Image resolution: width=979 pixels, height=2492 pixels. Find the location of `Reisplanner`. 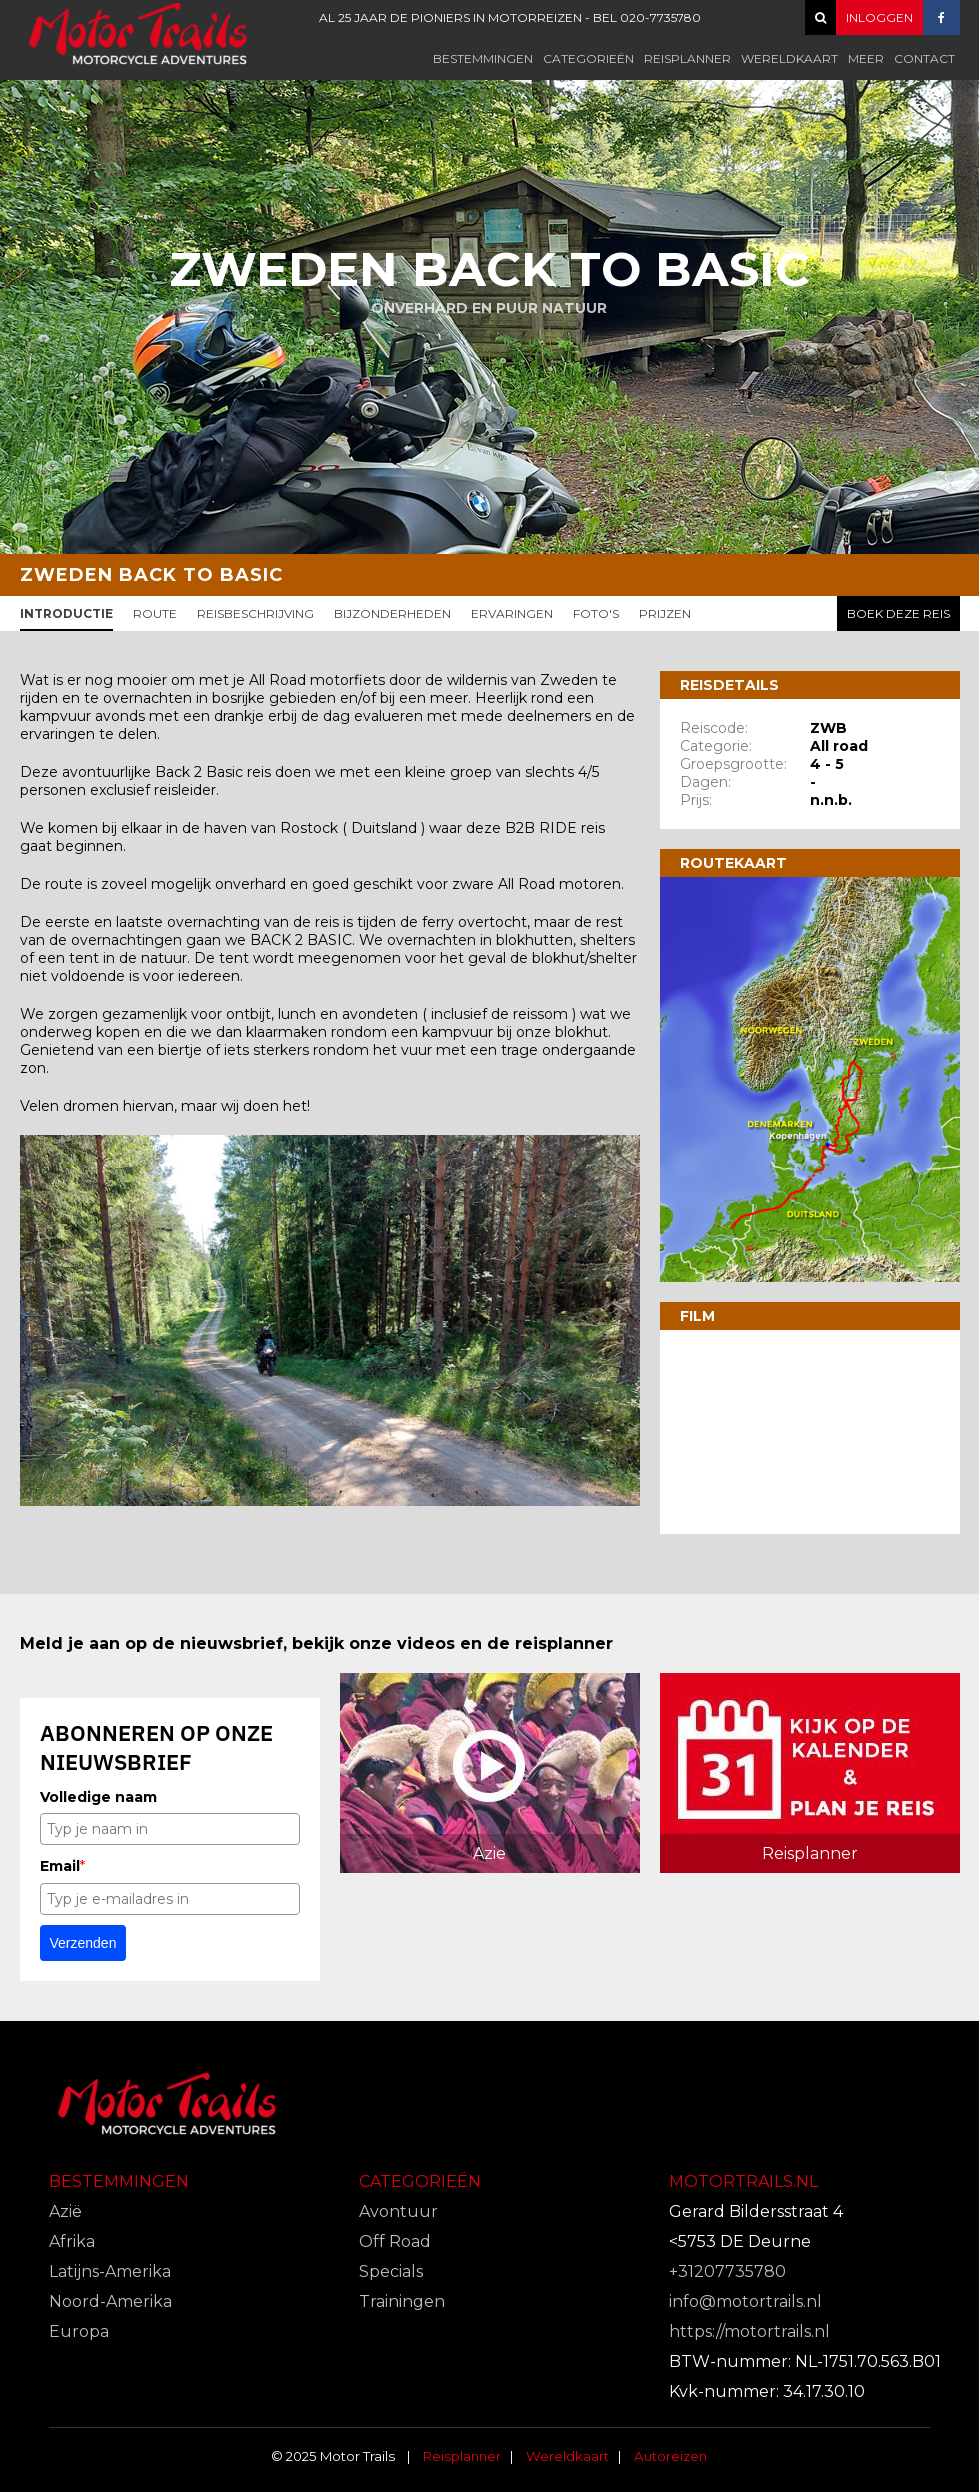

Reisplanner is located at coordinates (687, 58).